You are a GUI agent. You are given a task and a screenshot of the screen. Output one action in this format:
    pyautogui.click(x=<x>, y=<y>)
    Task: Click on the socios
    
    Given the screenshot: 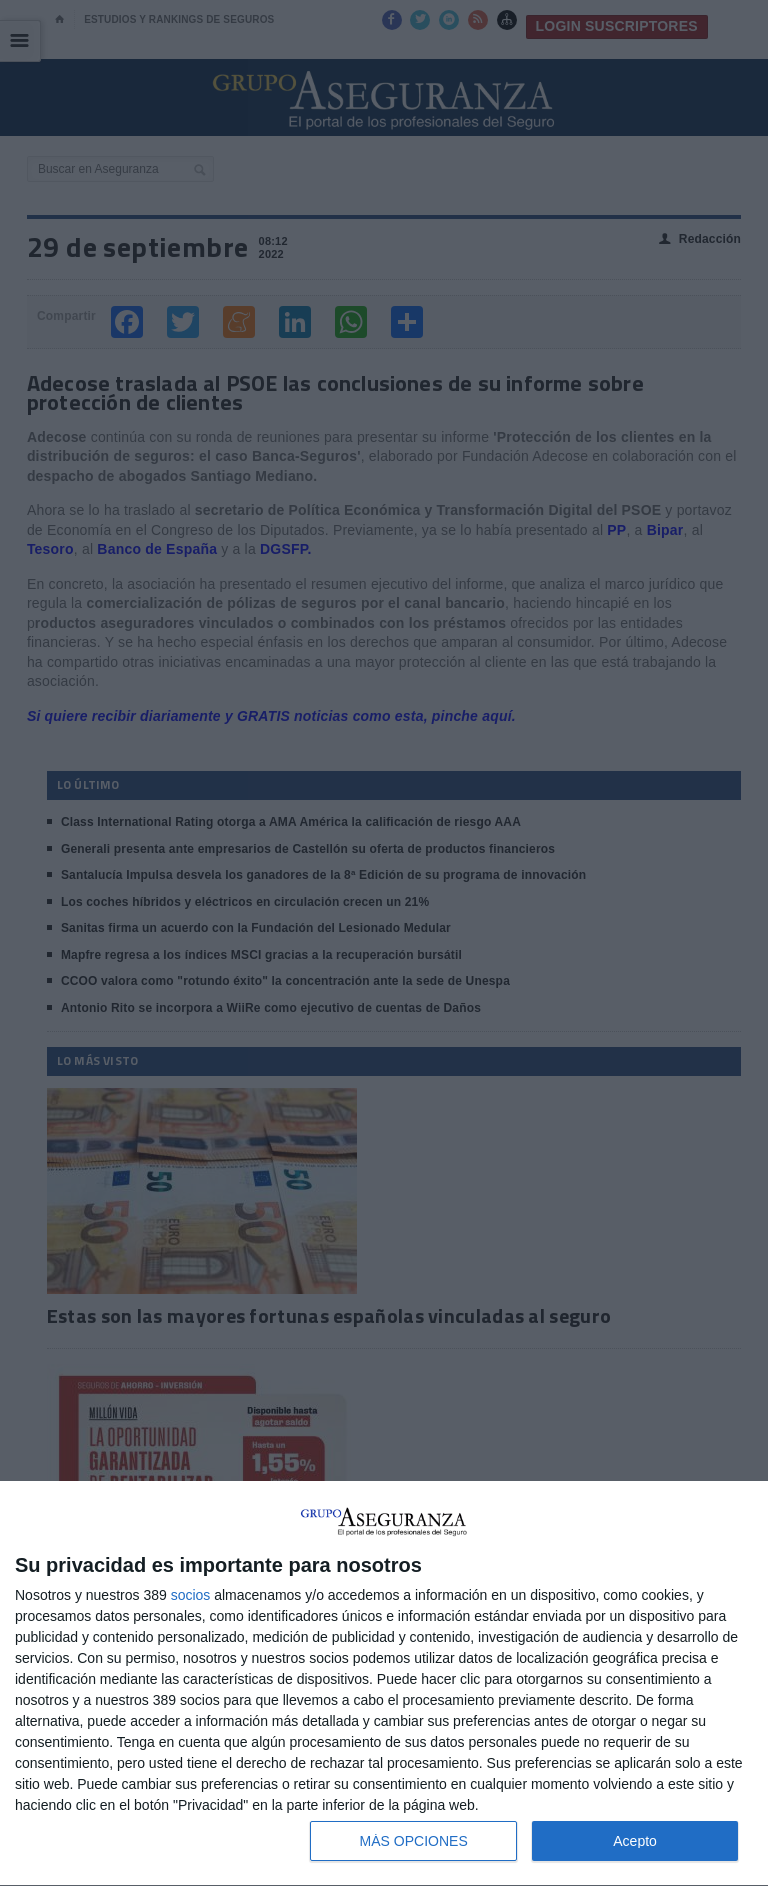 What is the action you would take?
    pyautogui.click(x=191, y=1595)
    